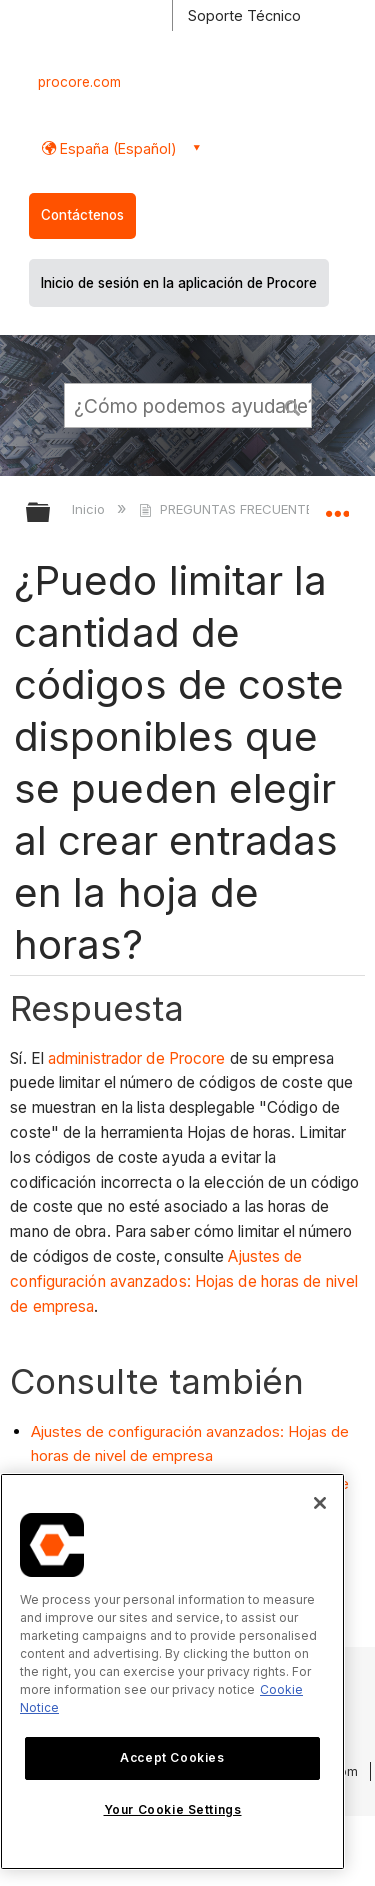  Describe the element at coordinates (179, 283) in the screenshot. I see `Inicio de sesión en la aplicación de Procore` at that location.